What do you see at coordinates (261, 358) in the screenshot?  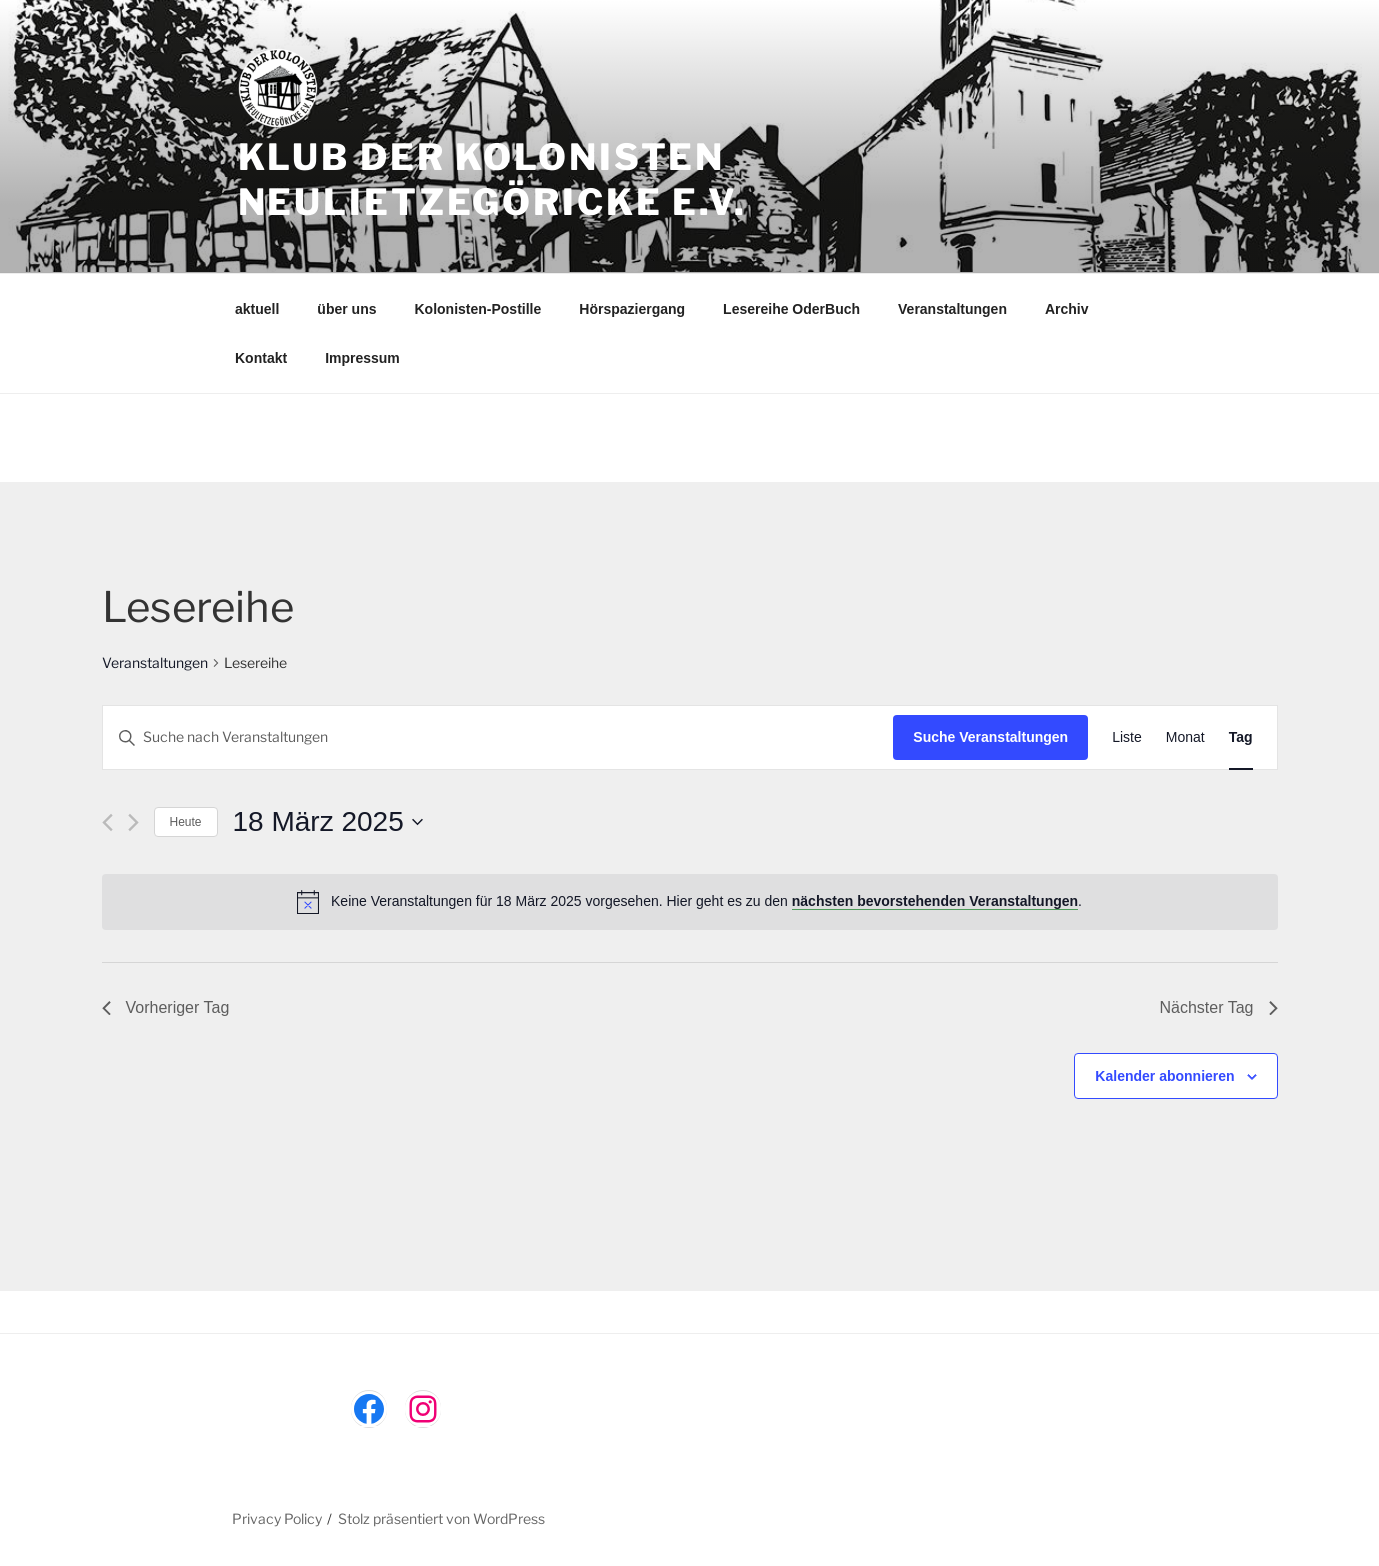 I see `Kontakt` at bounding box center [261, 358].